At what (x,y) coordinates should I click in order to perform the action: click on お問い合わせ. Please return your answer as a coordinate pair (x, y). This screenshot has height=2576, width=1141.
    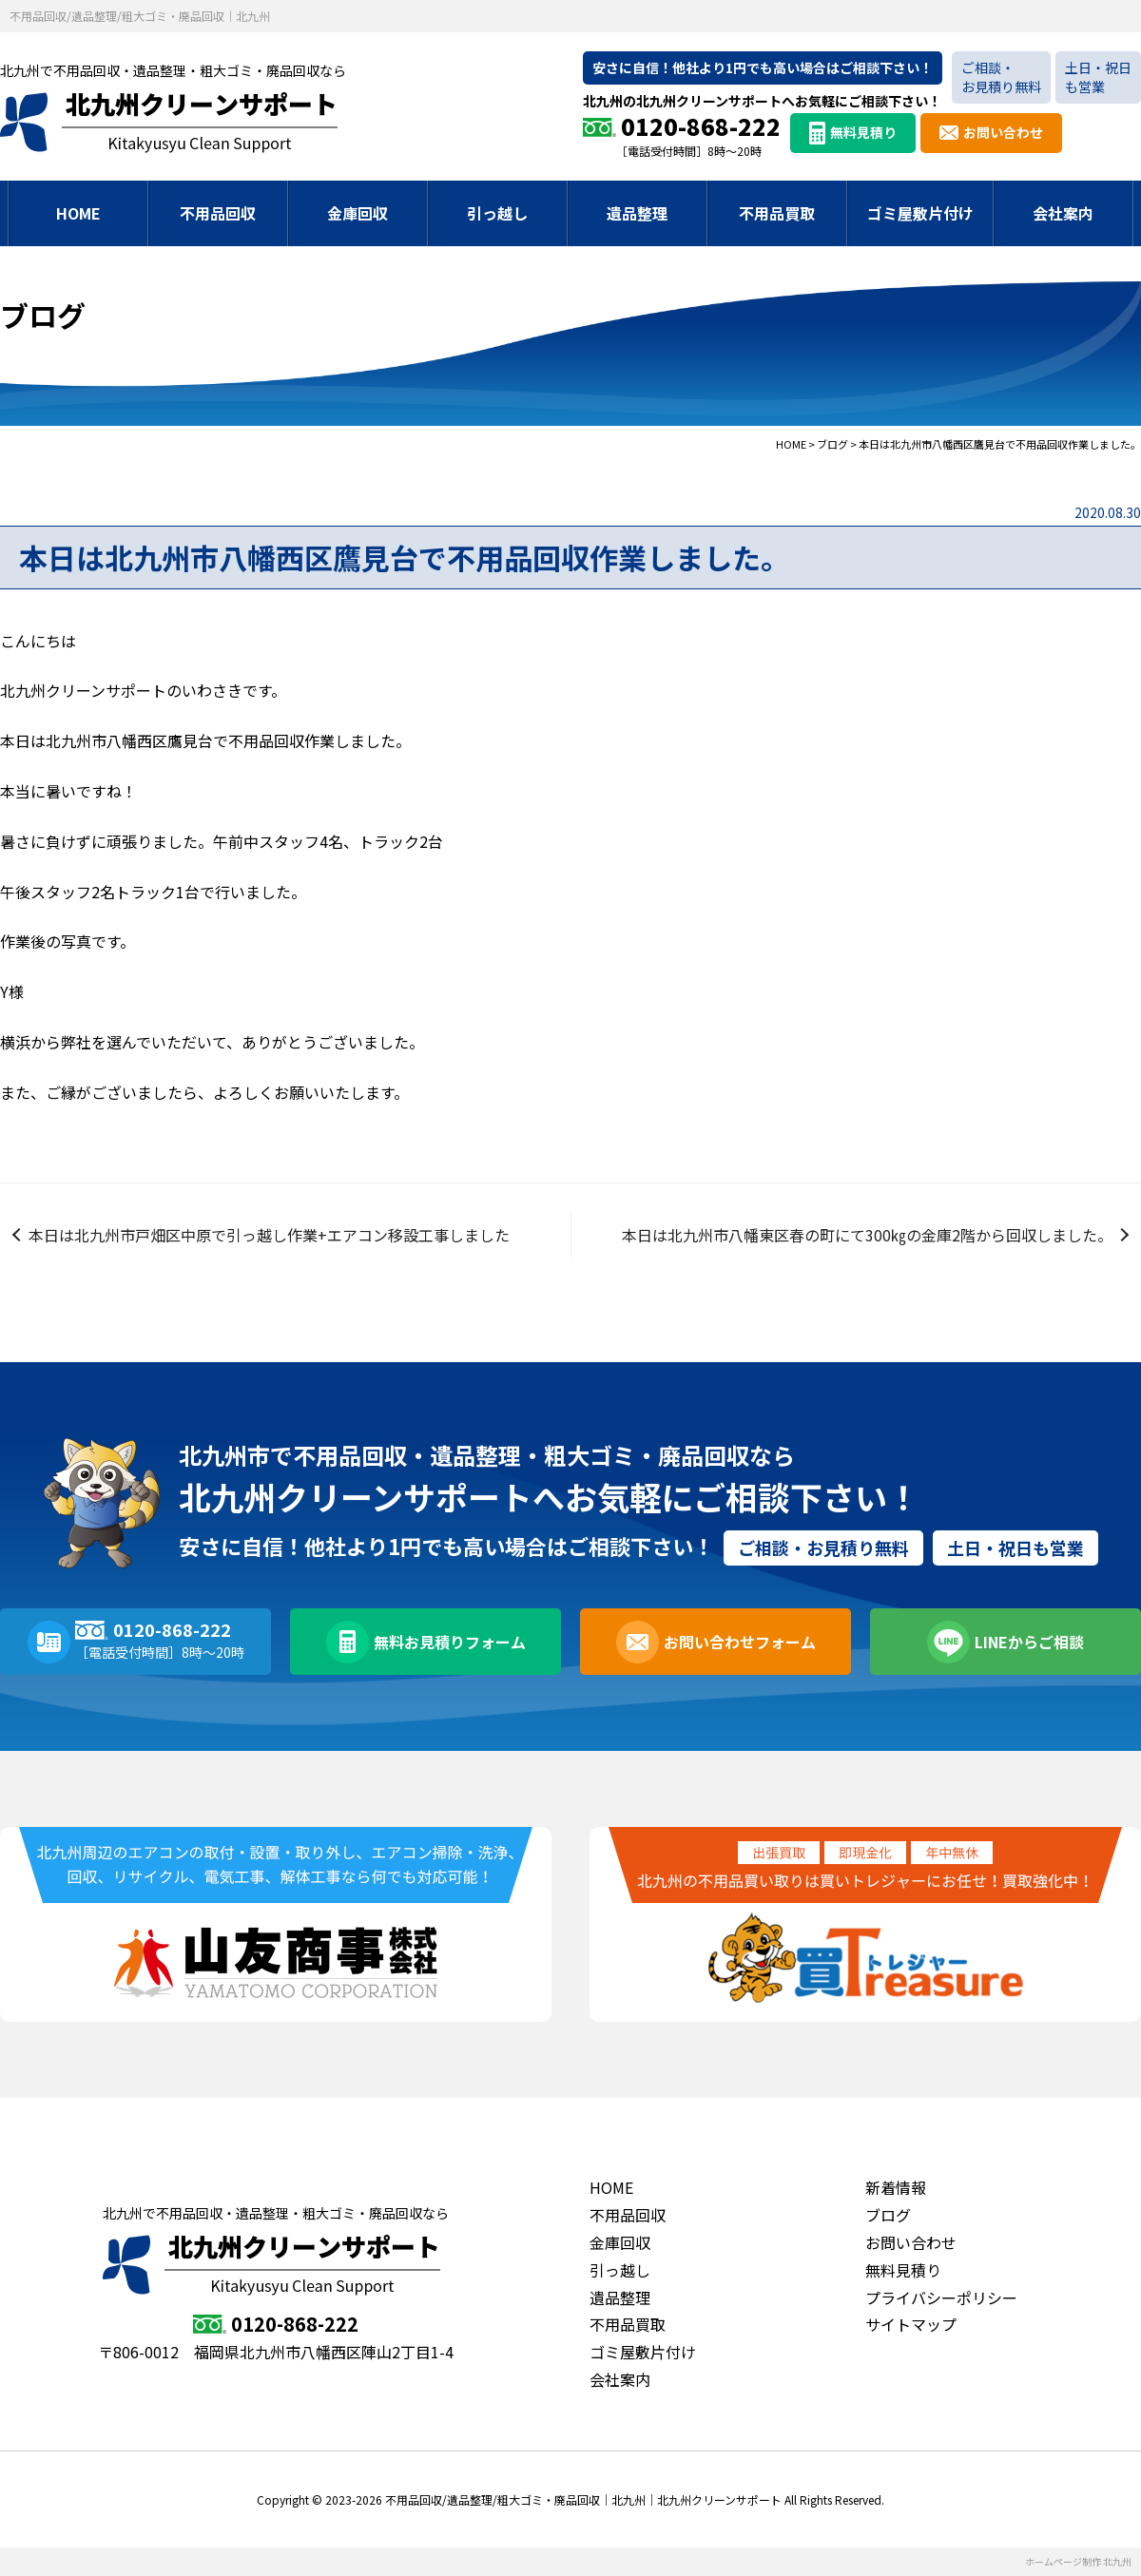
    Looking at the image, I should click on (1003, 132).